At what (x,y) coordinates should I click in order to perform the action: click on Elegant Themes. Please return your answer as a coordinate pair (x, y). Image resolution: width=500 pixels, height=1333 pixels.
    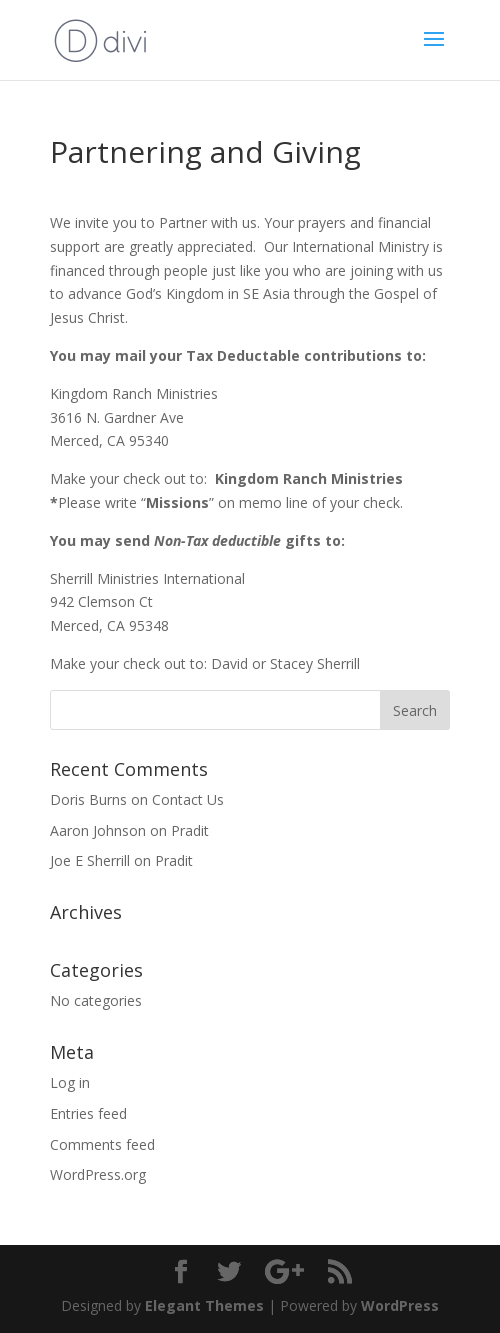
    Looking at the image, I should click on (204, 1305).